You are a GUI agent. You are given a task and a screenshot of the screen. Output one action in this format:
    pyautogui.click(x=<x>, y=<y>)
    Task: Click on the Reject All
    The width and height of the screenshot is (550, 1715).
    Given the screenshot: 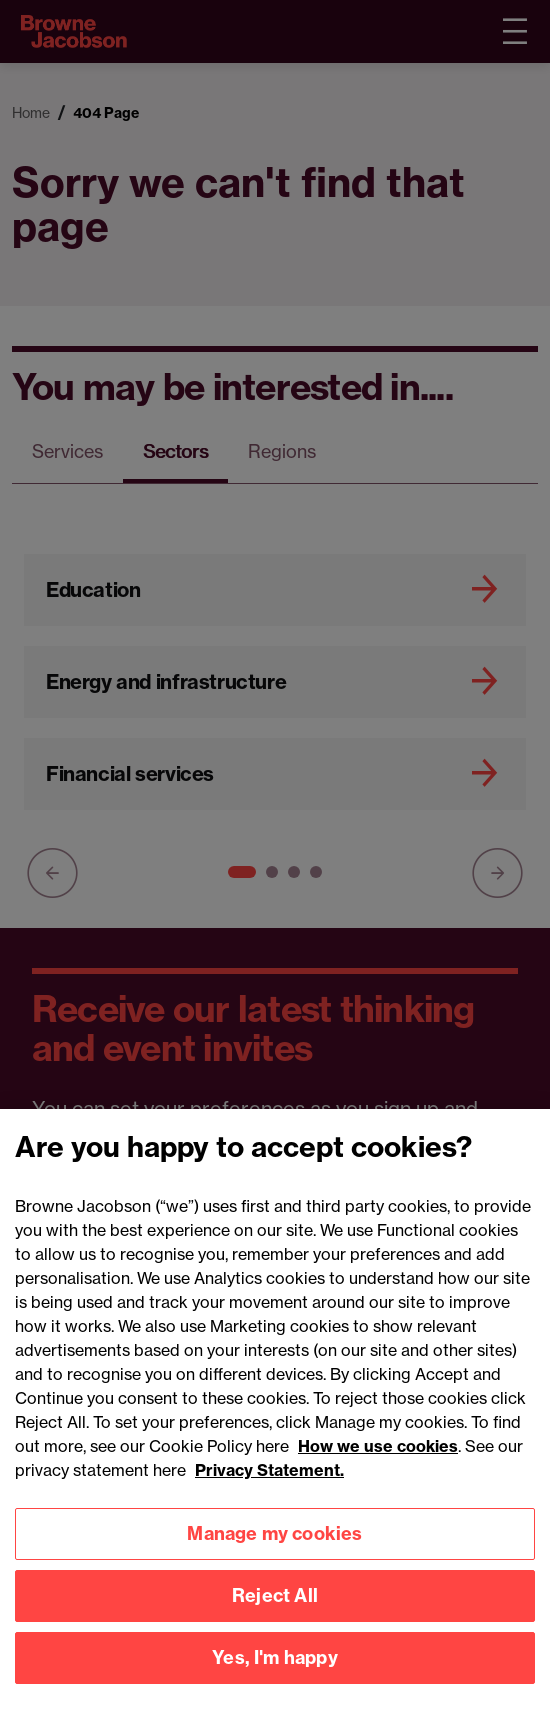 What is the action you would take?
    pyautogui.click(x=275, y=1617)
    